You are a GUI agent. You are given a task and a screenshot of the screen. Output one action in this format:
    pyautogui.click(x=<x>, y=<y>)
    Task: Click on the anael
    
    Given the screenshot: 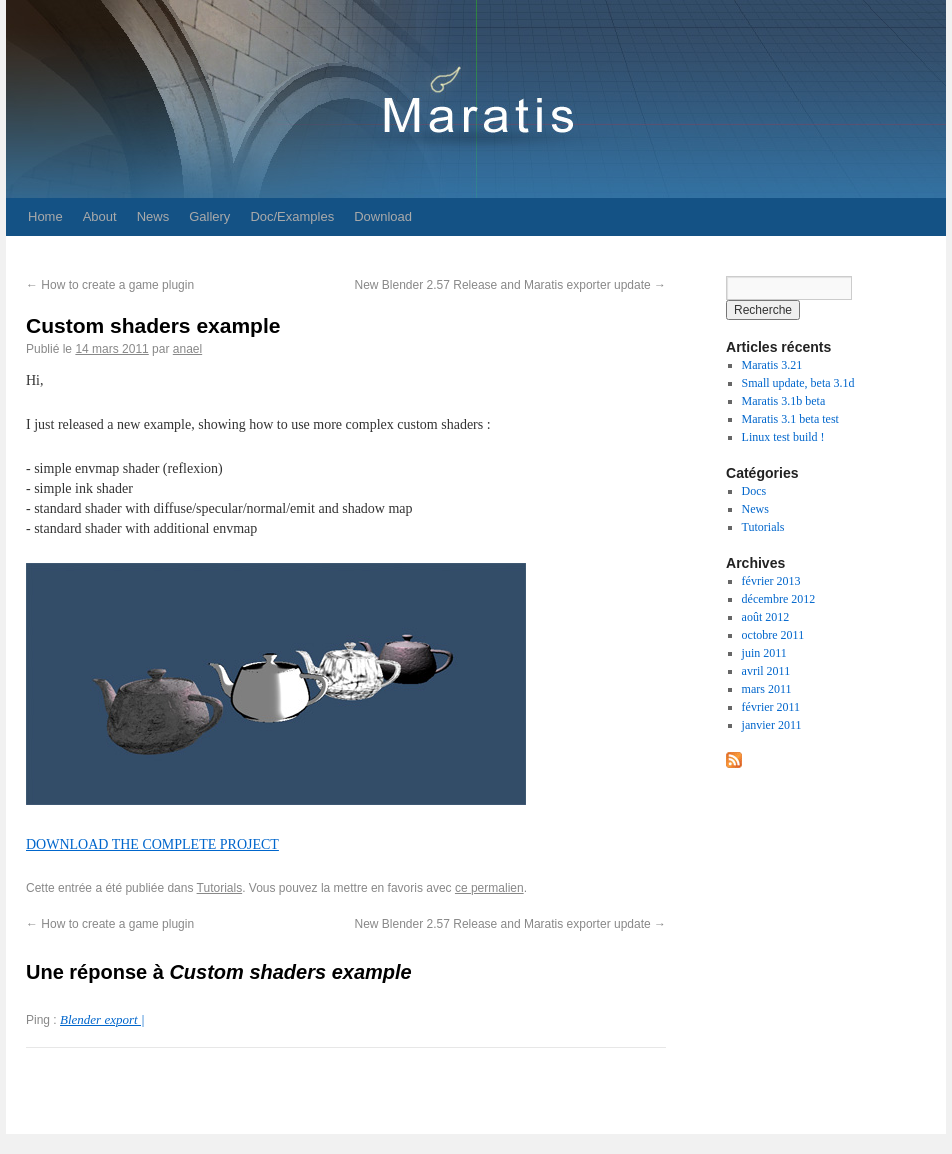 What is the action you would take?
    pyautogui.click(x=187, y=349)
    